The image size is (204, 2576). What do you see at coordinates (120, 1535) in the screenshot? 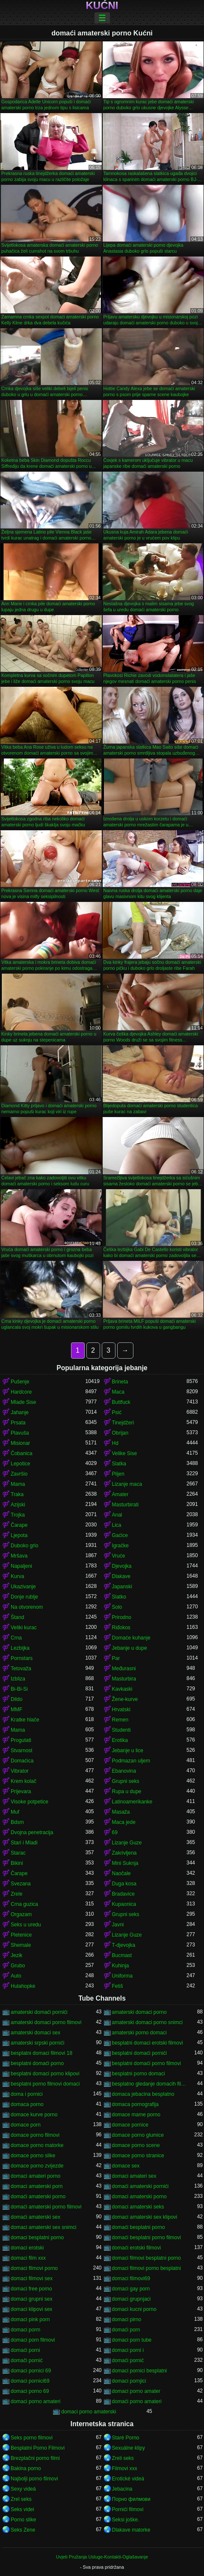
I see `Gaćice` at bounding box center [120, 1535].